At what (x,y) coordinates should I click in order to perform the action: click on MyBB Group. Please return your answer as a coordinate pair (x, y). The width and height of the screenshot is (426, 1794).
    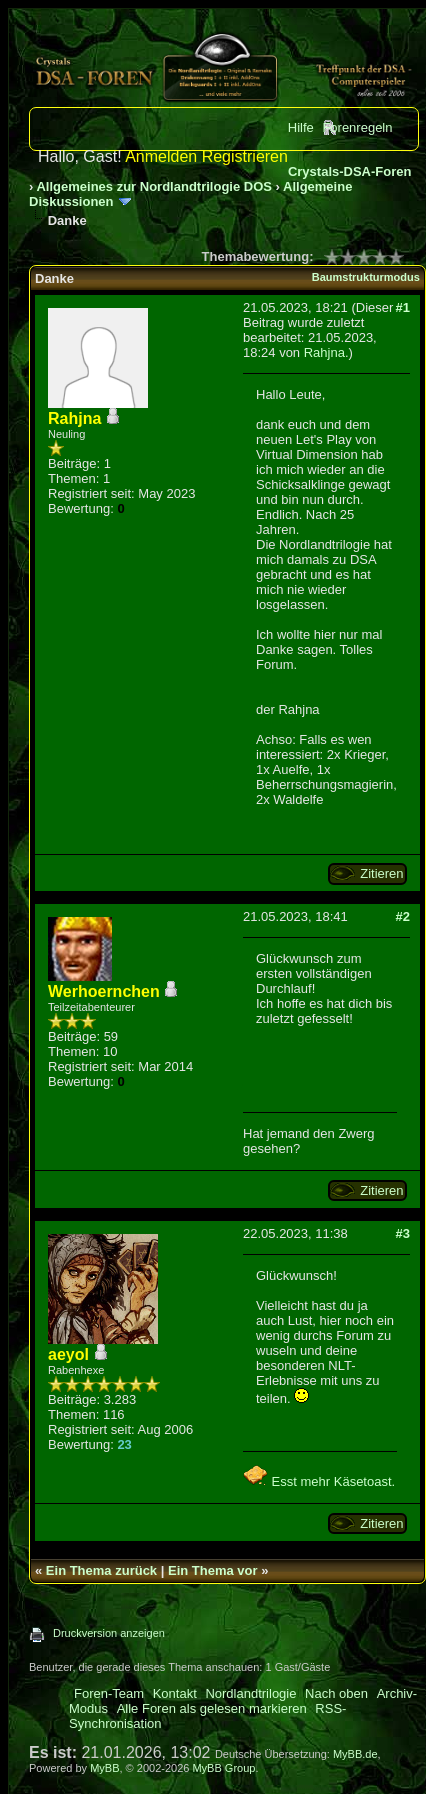
    Looking at the image, I should click on (223, 1768).